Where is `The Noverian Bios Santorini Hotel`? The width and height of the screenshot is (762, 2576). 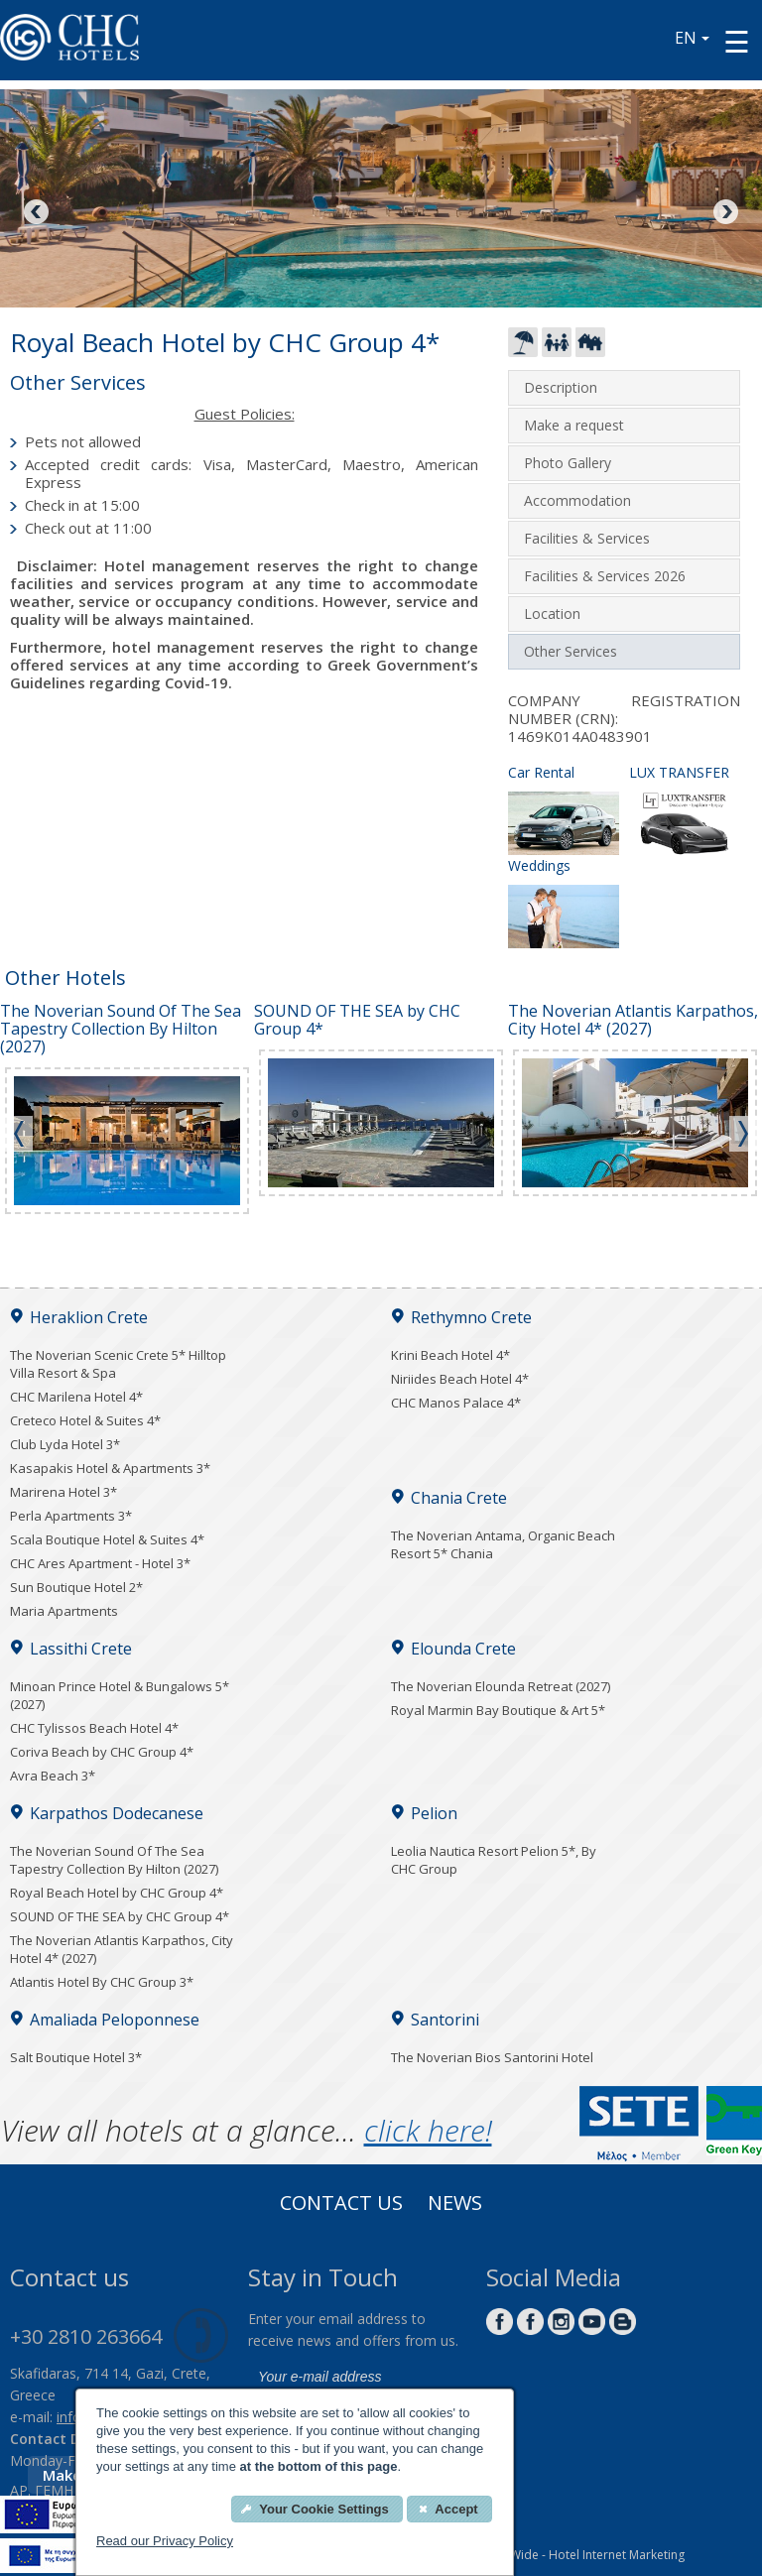 The Noverian Bios Santorini Hotel is located at coordinates (492, 2057).